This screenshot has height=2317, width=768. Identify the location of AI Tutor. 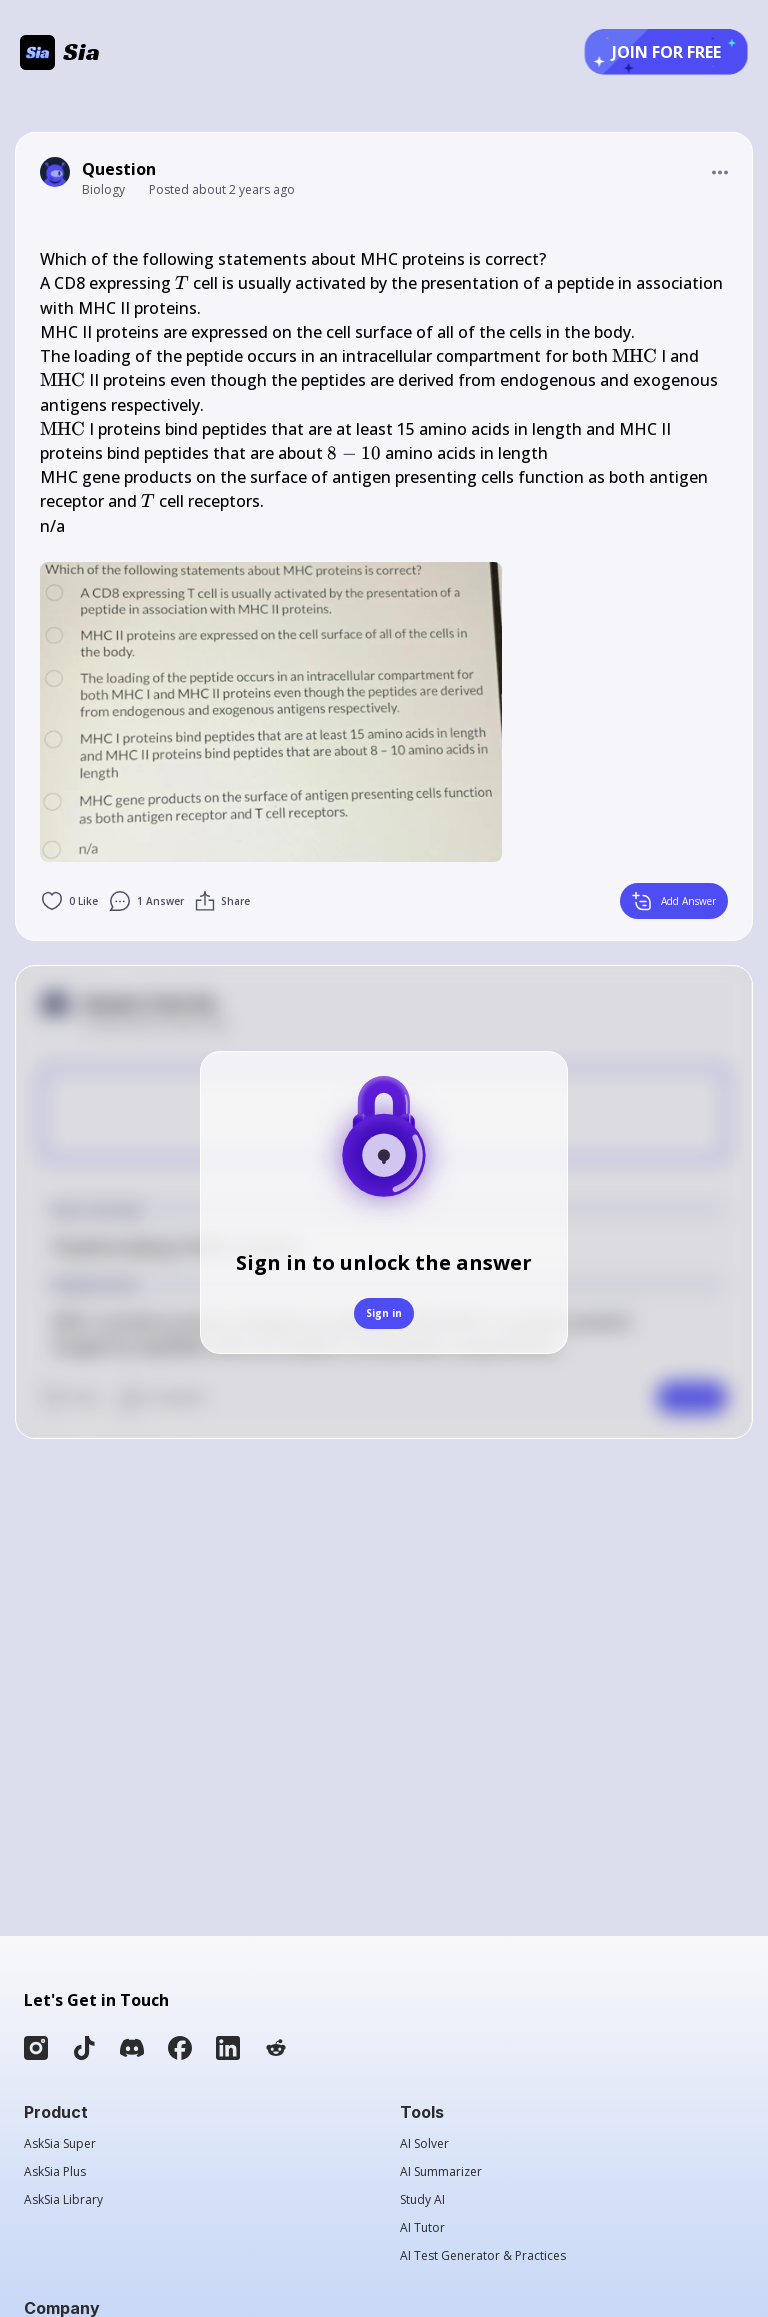
(422, 2228).